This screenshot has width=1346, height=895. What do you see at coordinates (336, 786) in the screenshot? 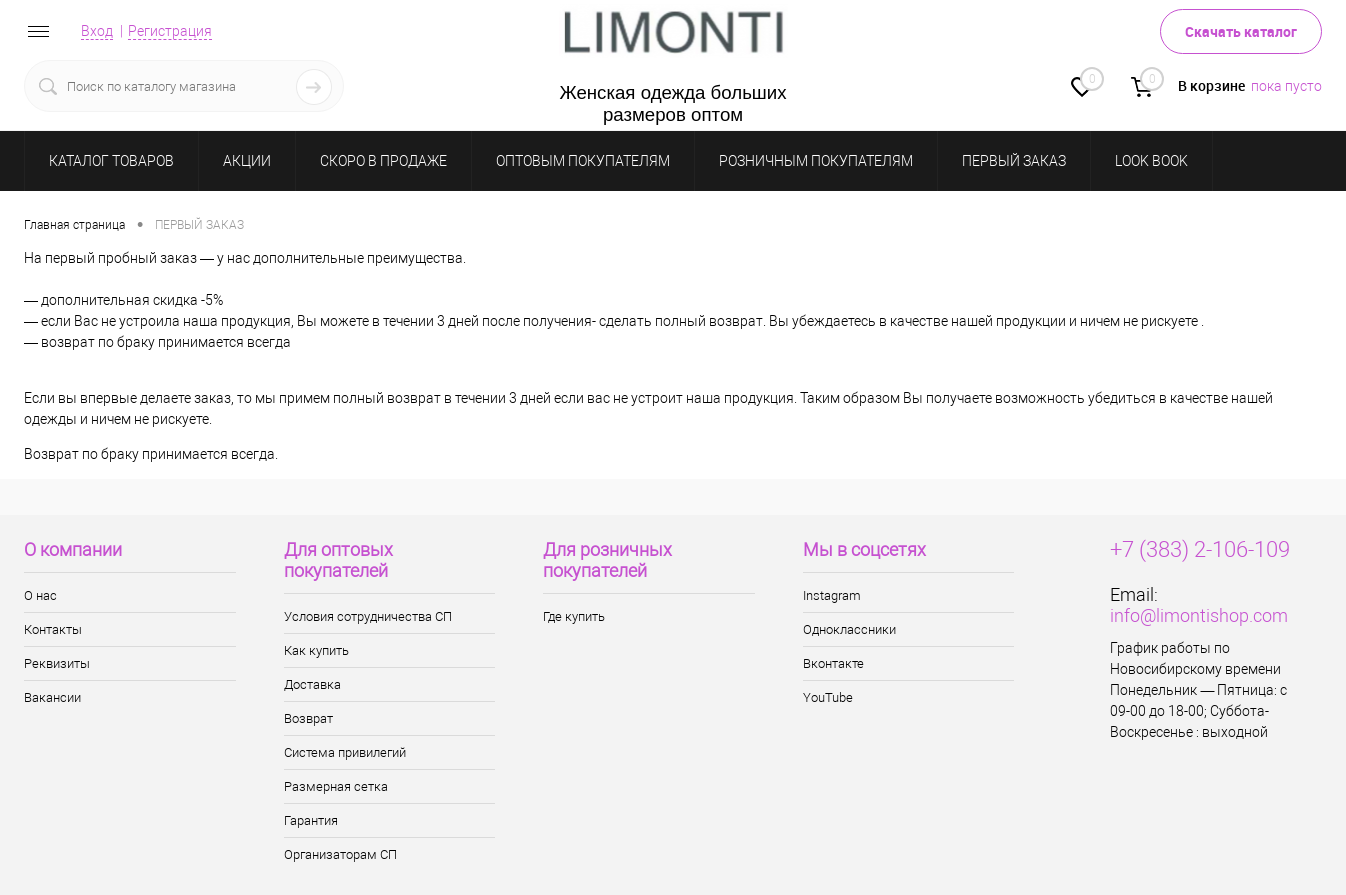
I see `Размерная сетка` at bounding box center [336, 786].